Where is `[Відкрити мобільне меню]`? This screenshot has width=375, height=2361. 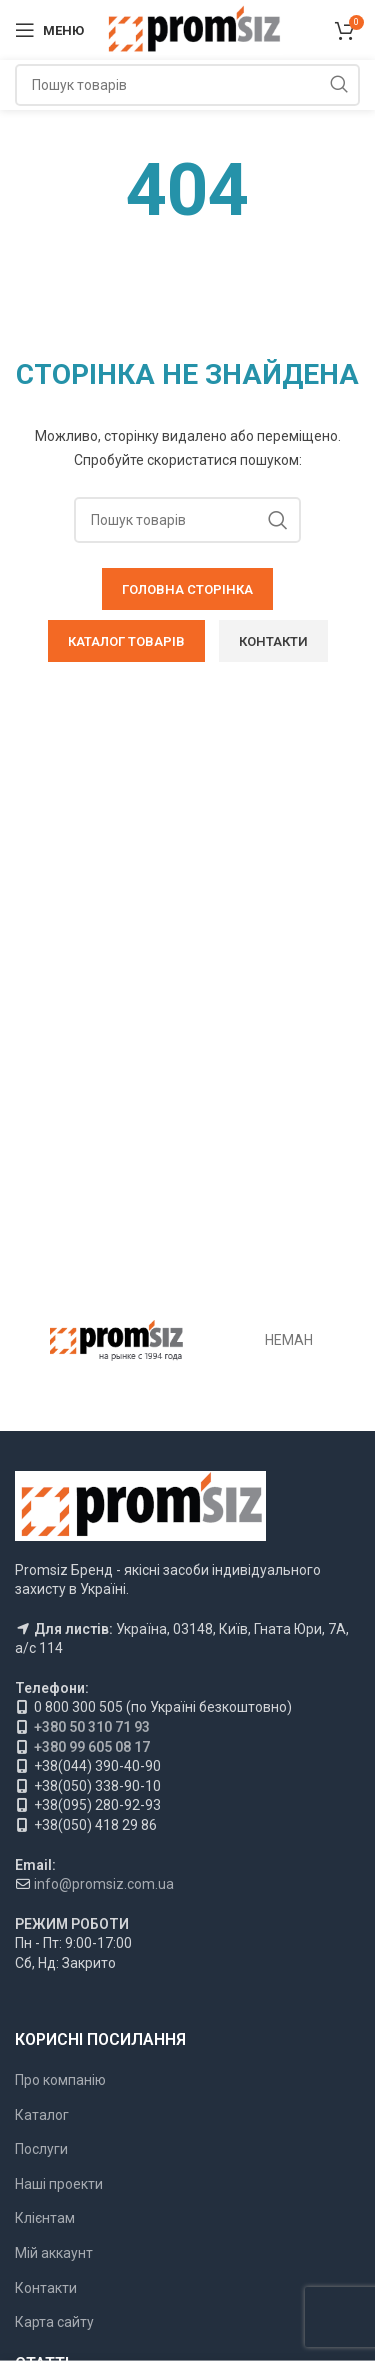 [Відкрити мобільне меню] is located at coordinates (49, 30).